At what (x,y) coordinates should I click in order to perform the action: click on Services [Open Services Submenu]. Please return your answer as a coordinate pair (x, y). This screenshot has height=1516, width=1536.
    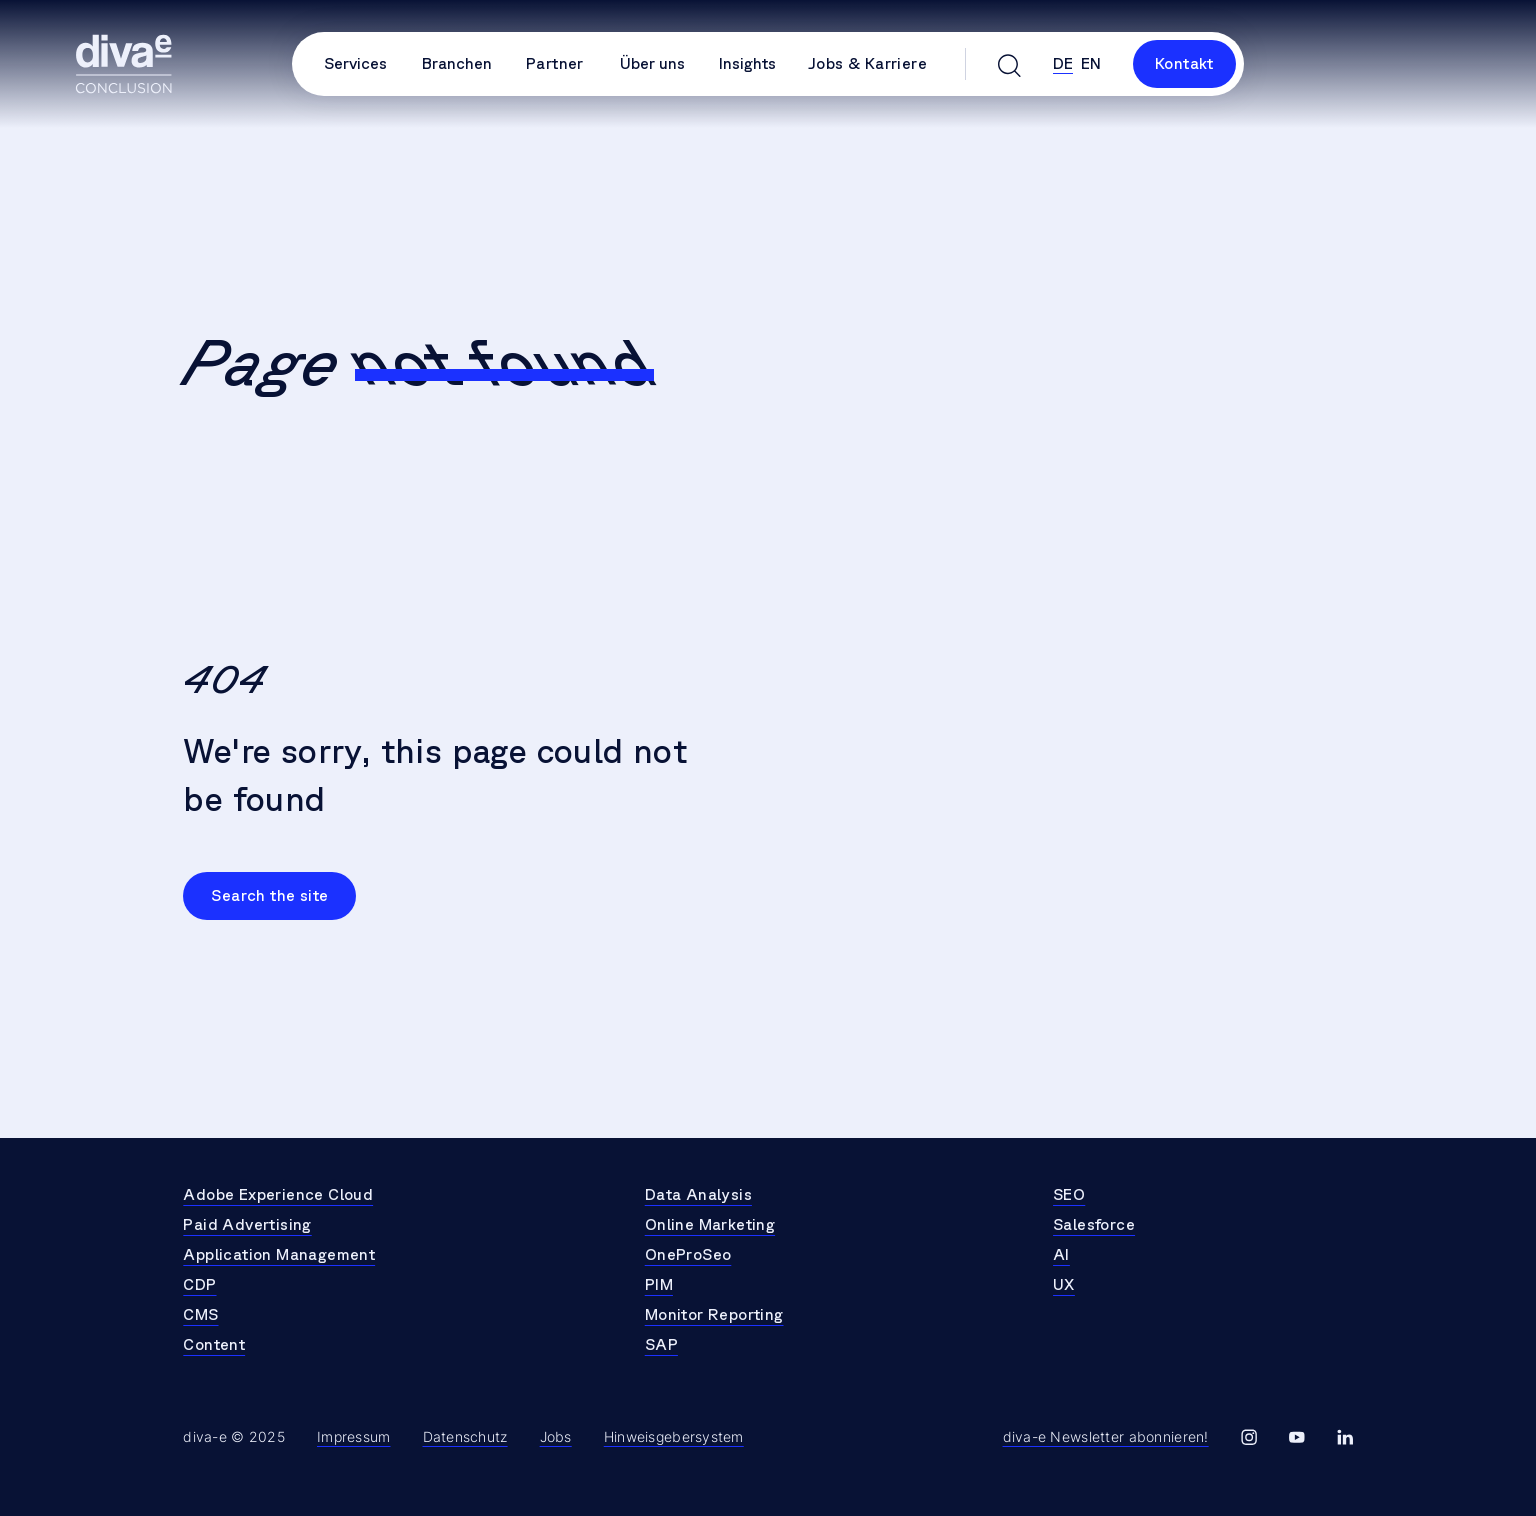
    Looking at the image, I should click on (355, 64).